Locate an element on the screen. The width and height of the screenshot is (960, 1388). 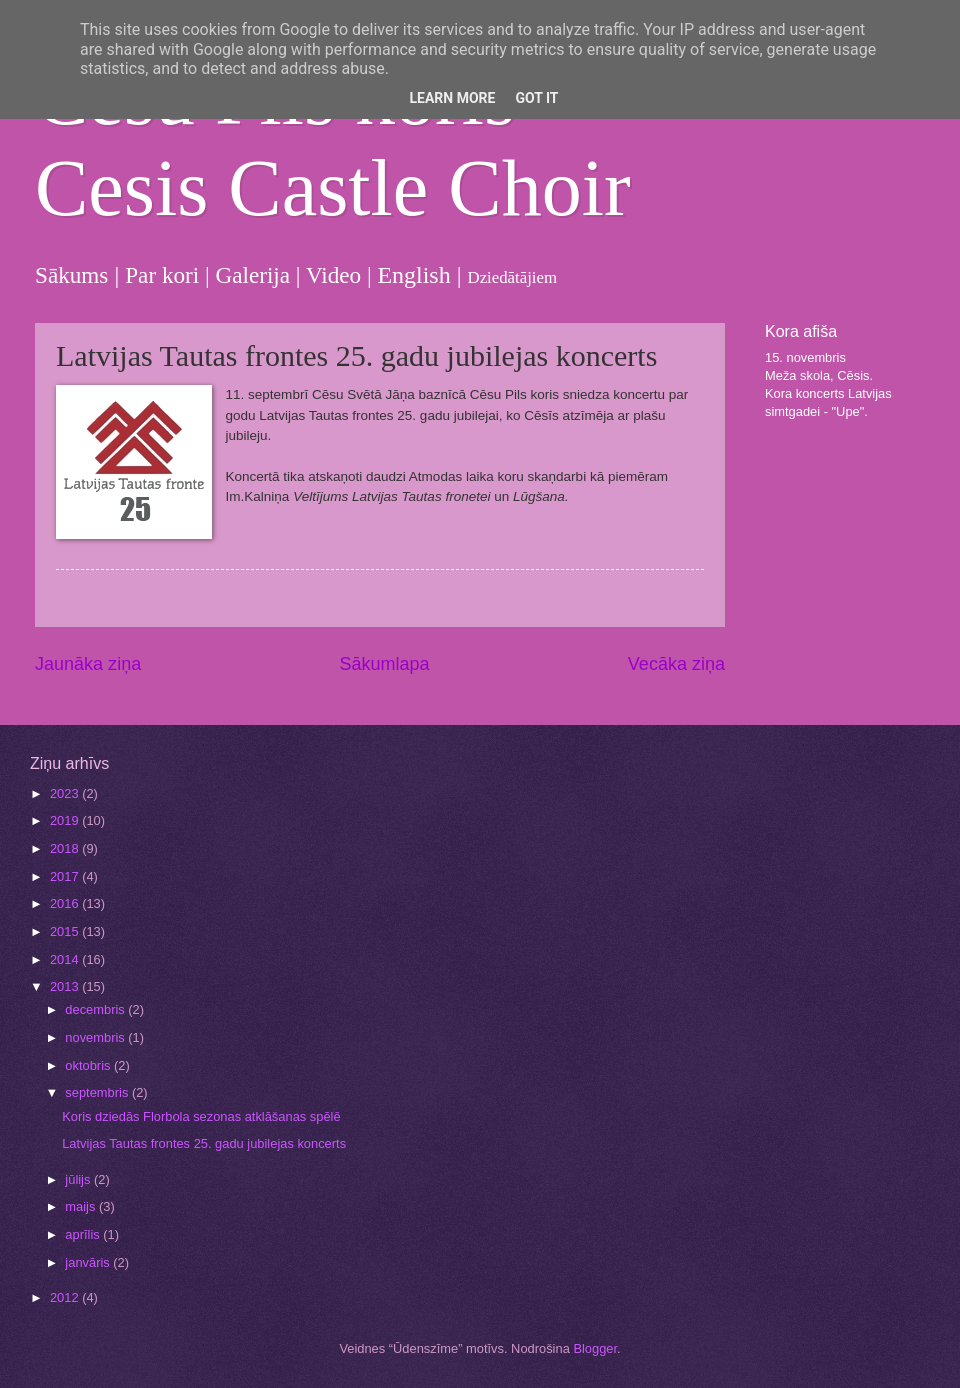
aprīlis is located at coordinates (84, 1234).